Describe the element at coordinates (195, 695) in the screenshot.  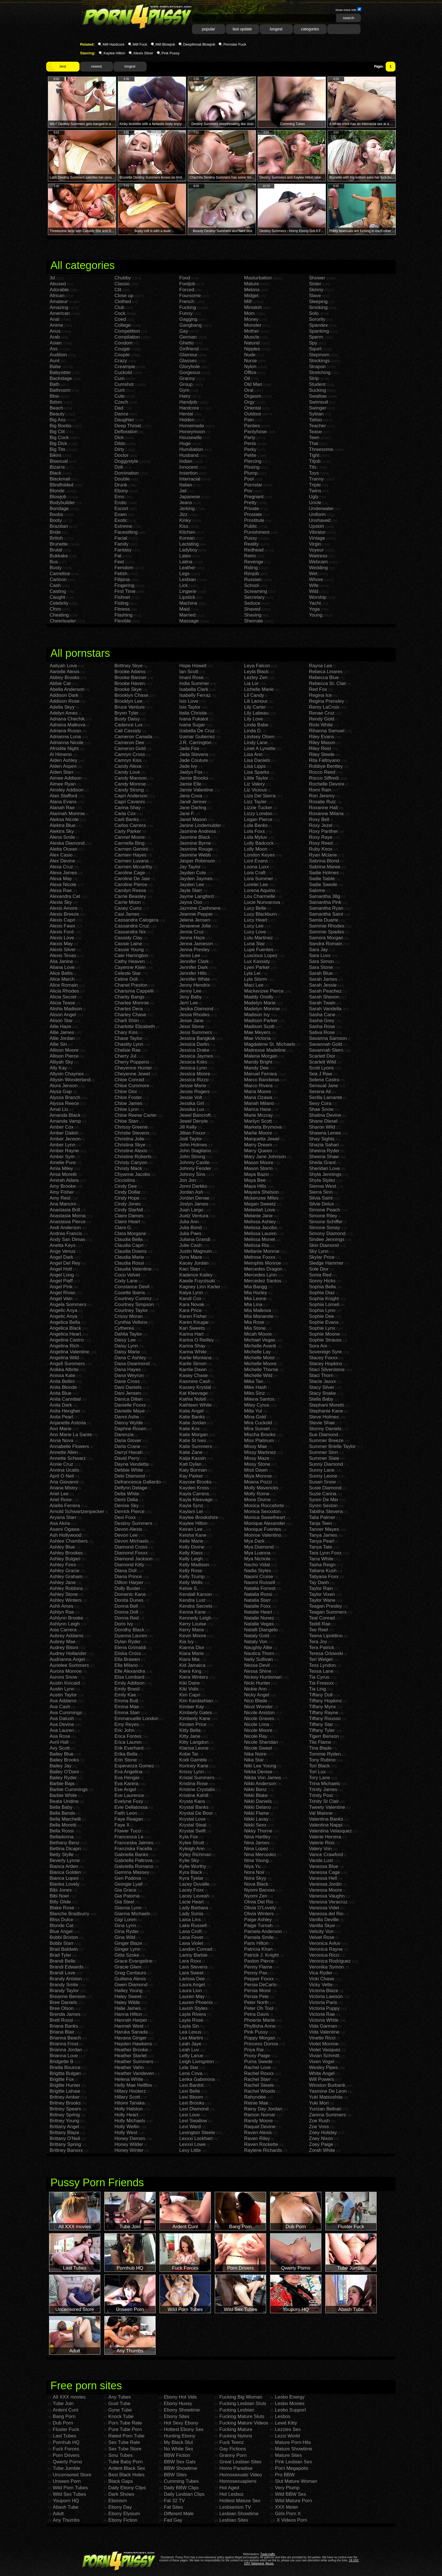
I see `Isabelly Ferraz` at that location.